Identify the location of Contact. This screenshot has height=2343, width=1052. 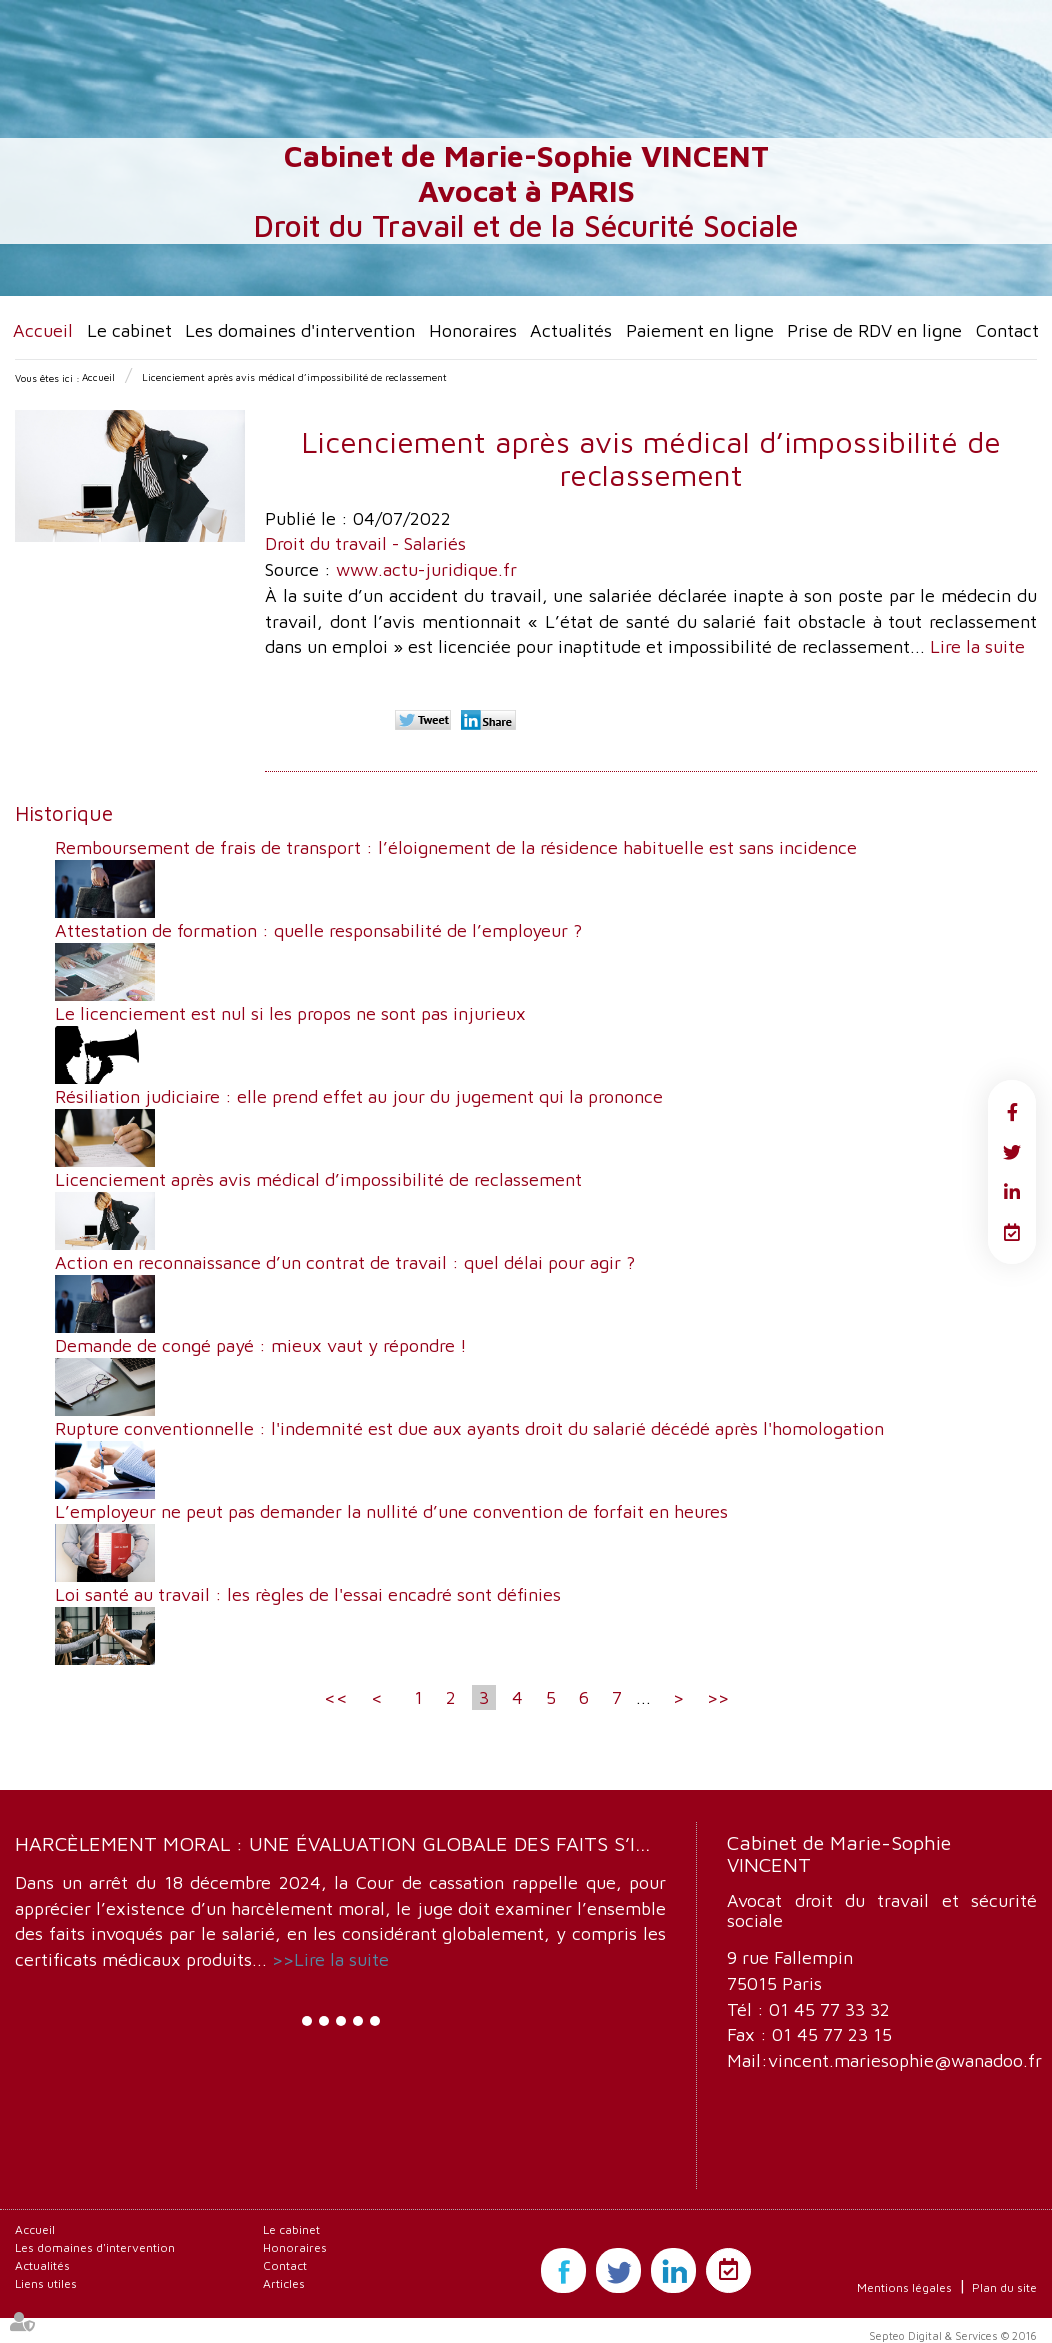
(1007, 330).